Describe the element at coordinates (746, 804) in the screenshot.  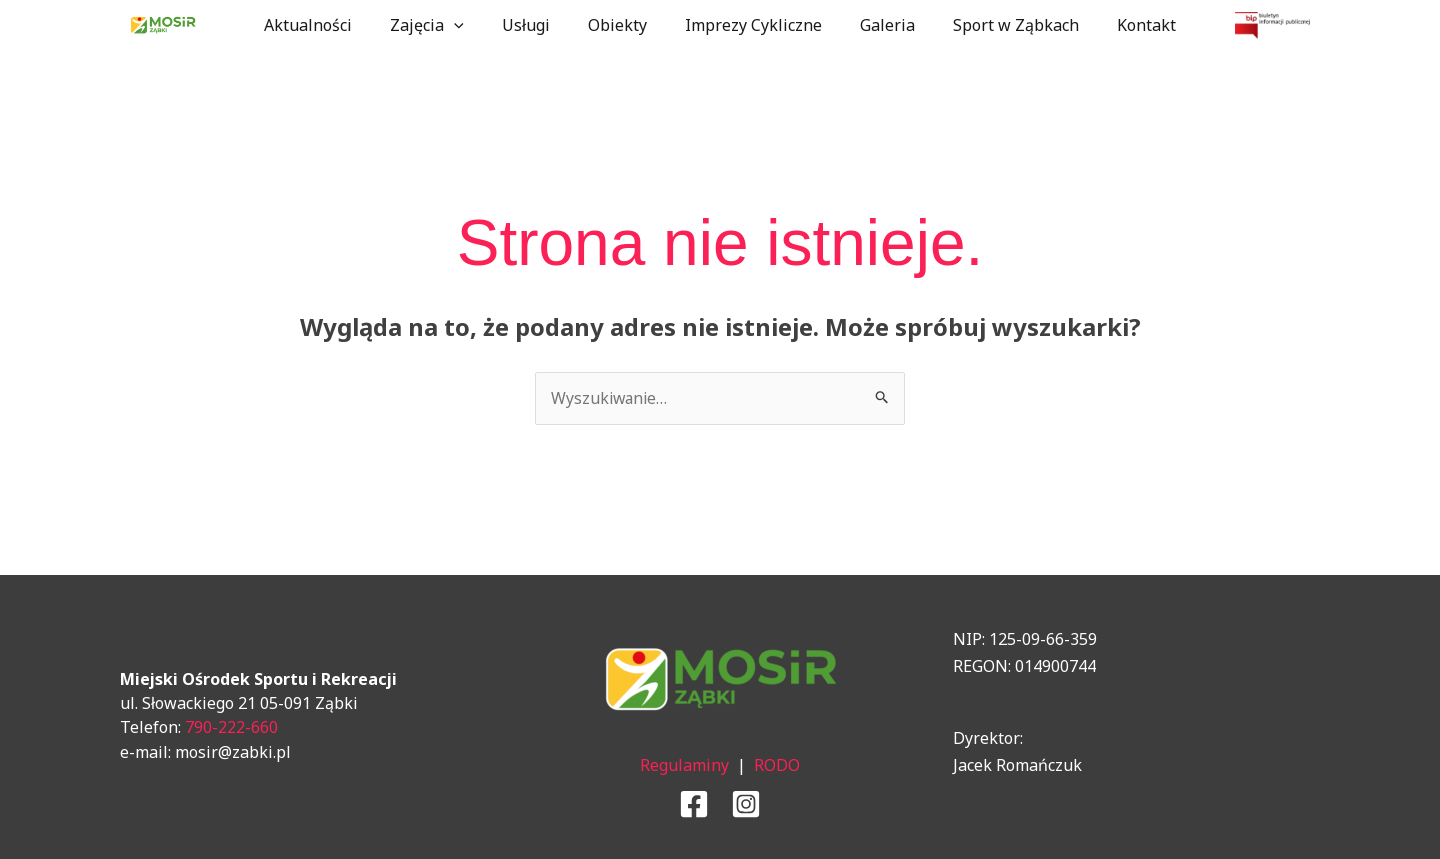
I see `[Instagram]` at that location.